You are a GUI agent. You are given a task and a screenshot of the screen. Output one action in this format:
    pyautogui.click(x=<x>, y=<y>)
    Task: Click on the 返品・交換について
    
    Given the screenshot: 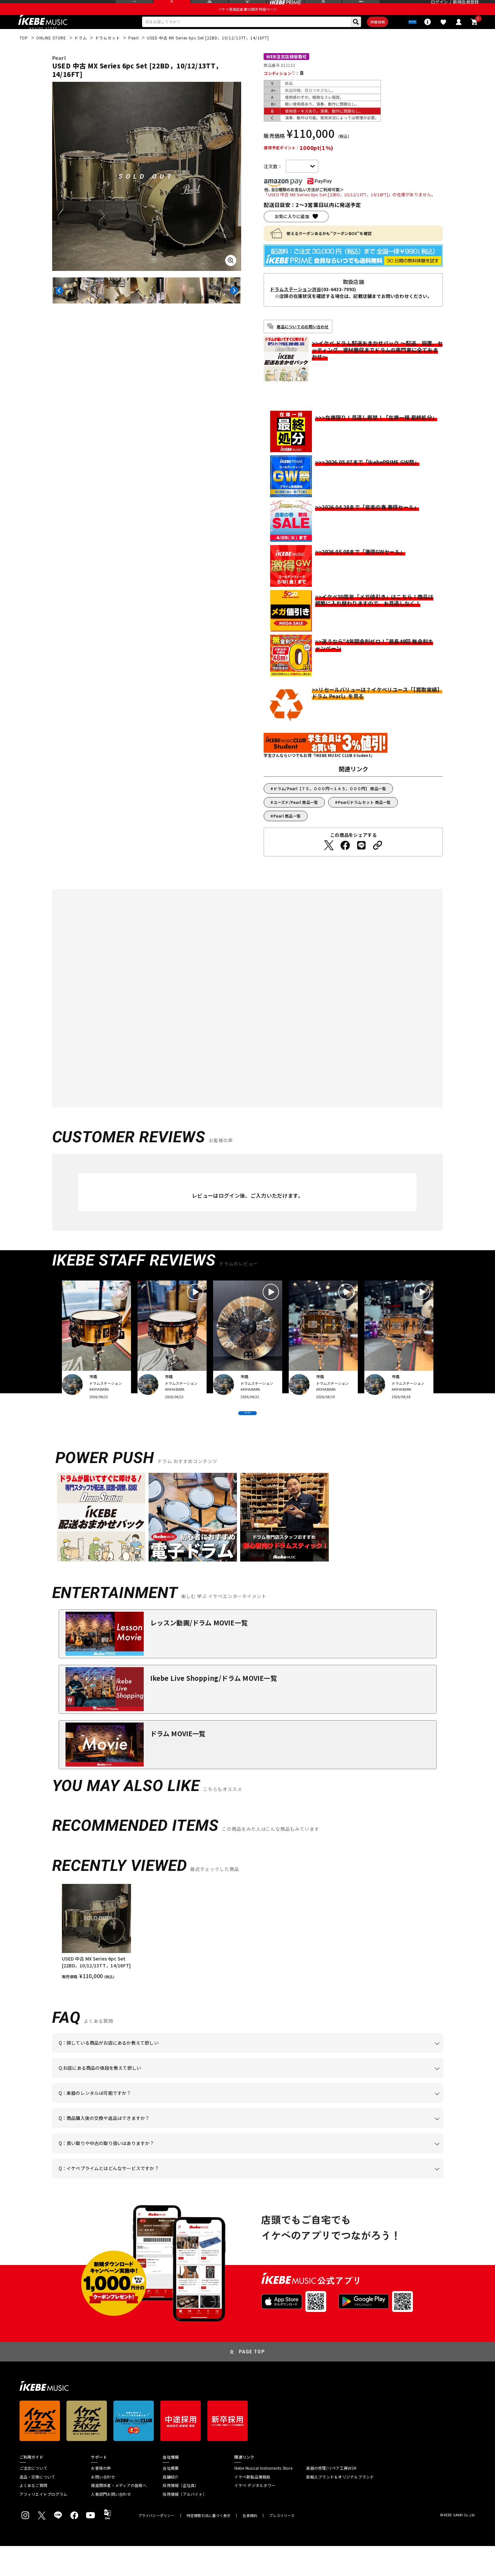 What is the action you would take?
    pyautogui.click(x=37, y=2507)
    